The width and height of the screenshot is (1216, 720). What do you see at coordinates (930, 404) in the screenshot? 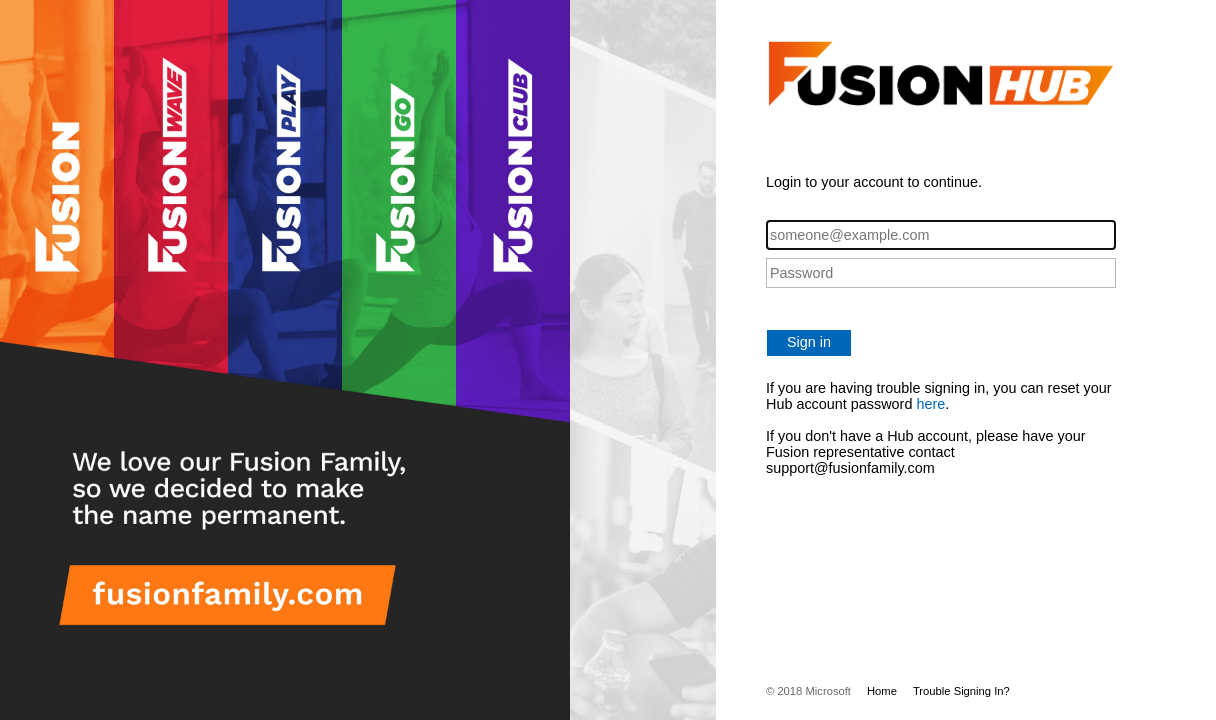
I see `here` at bounding box center [930, 404].